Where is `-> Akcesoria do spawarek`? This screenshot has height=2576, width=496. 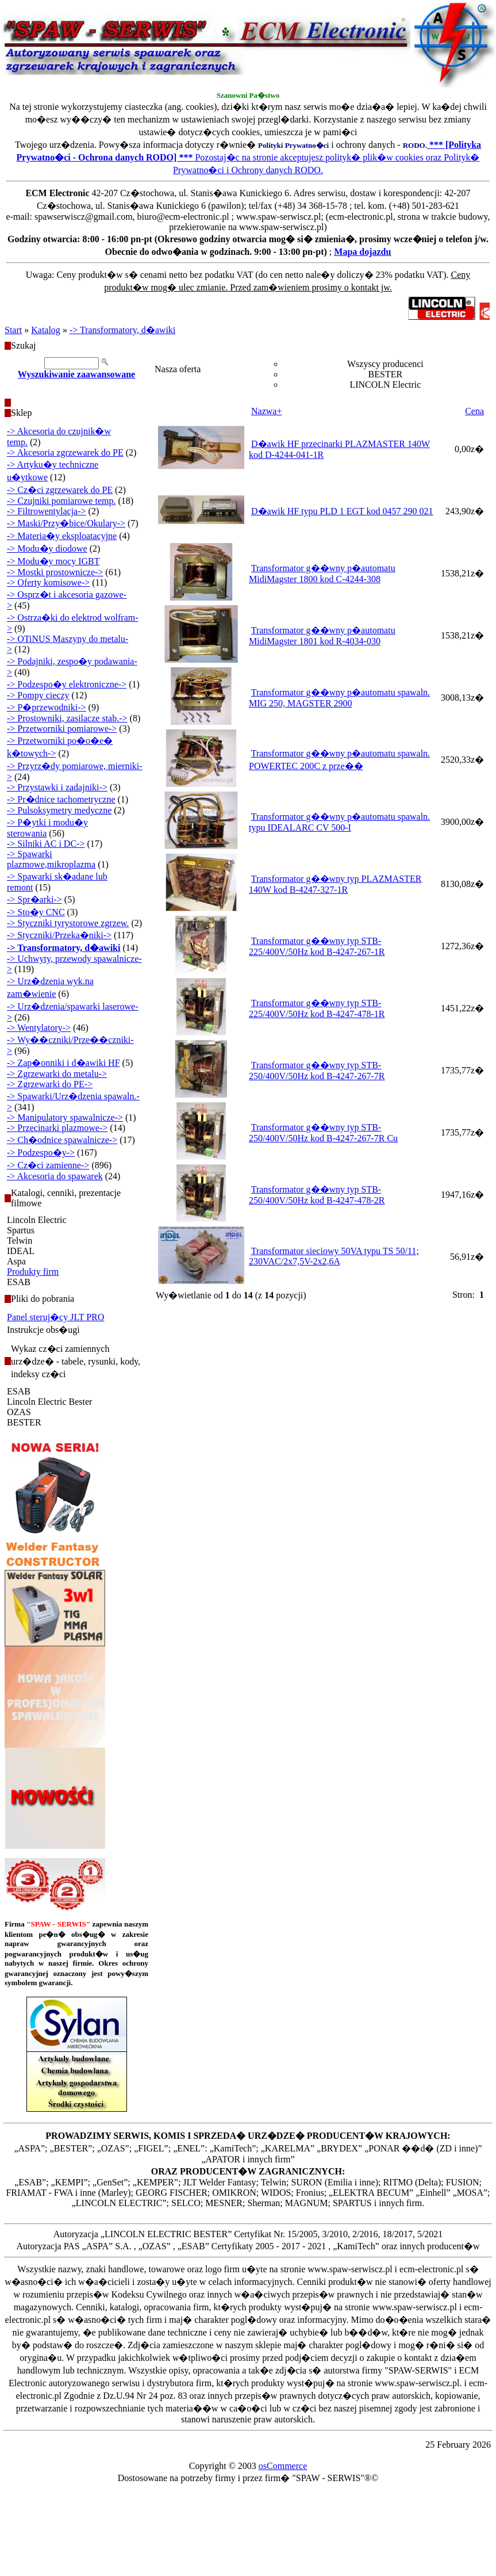 -> Akcesoria do spawarek is located at coordinates (55, 1176).